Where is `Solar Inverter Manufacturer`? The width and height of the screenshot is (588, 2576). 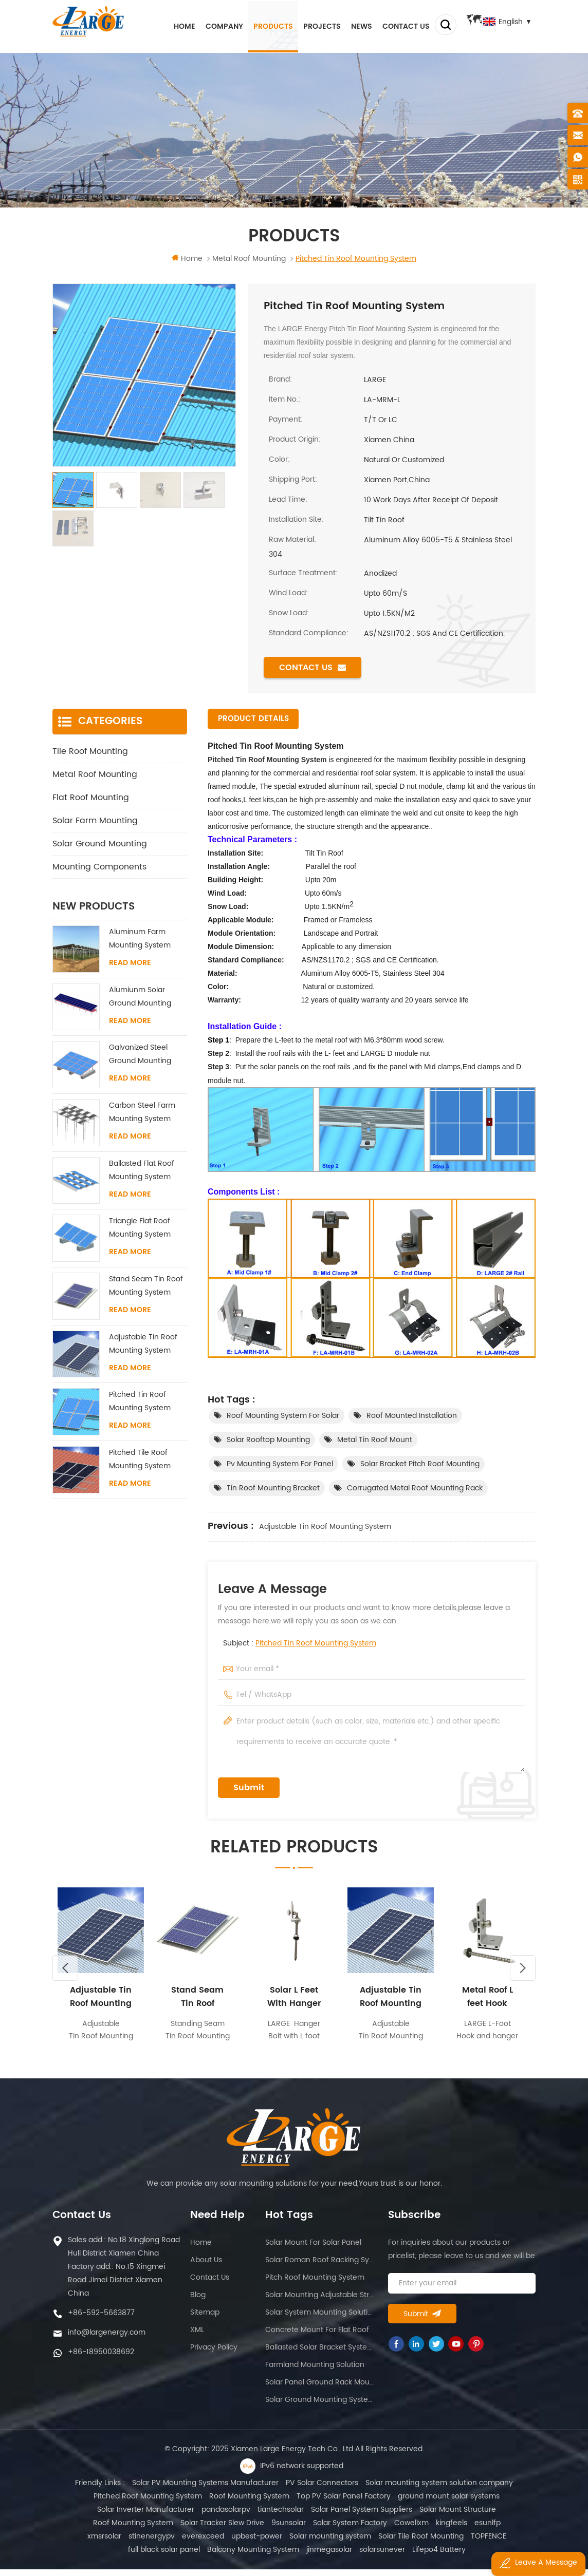
Solar Inverter Manufacturer is located at coordinates (145, 2516).